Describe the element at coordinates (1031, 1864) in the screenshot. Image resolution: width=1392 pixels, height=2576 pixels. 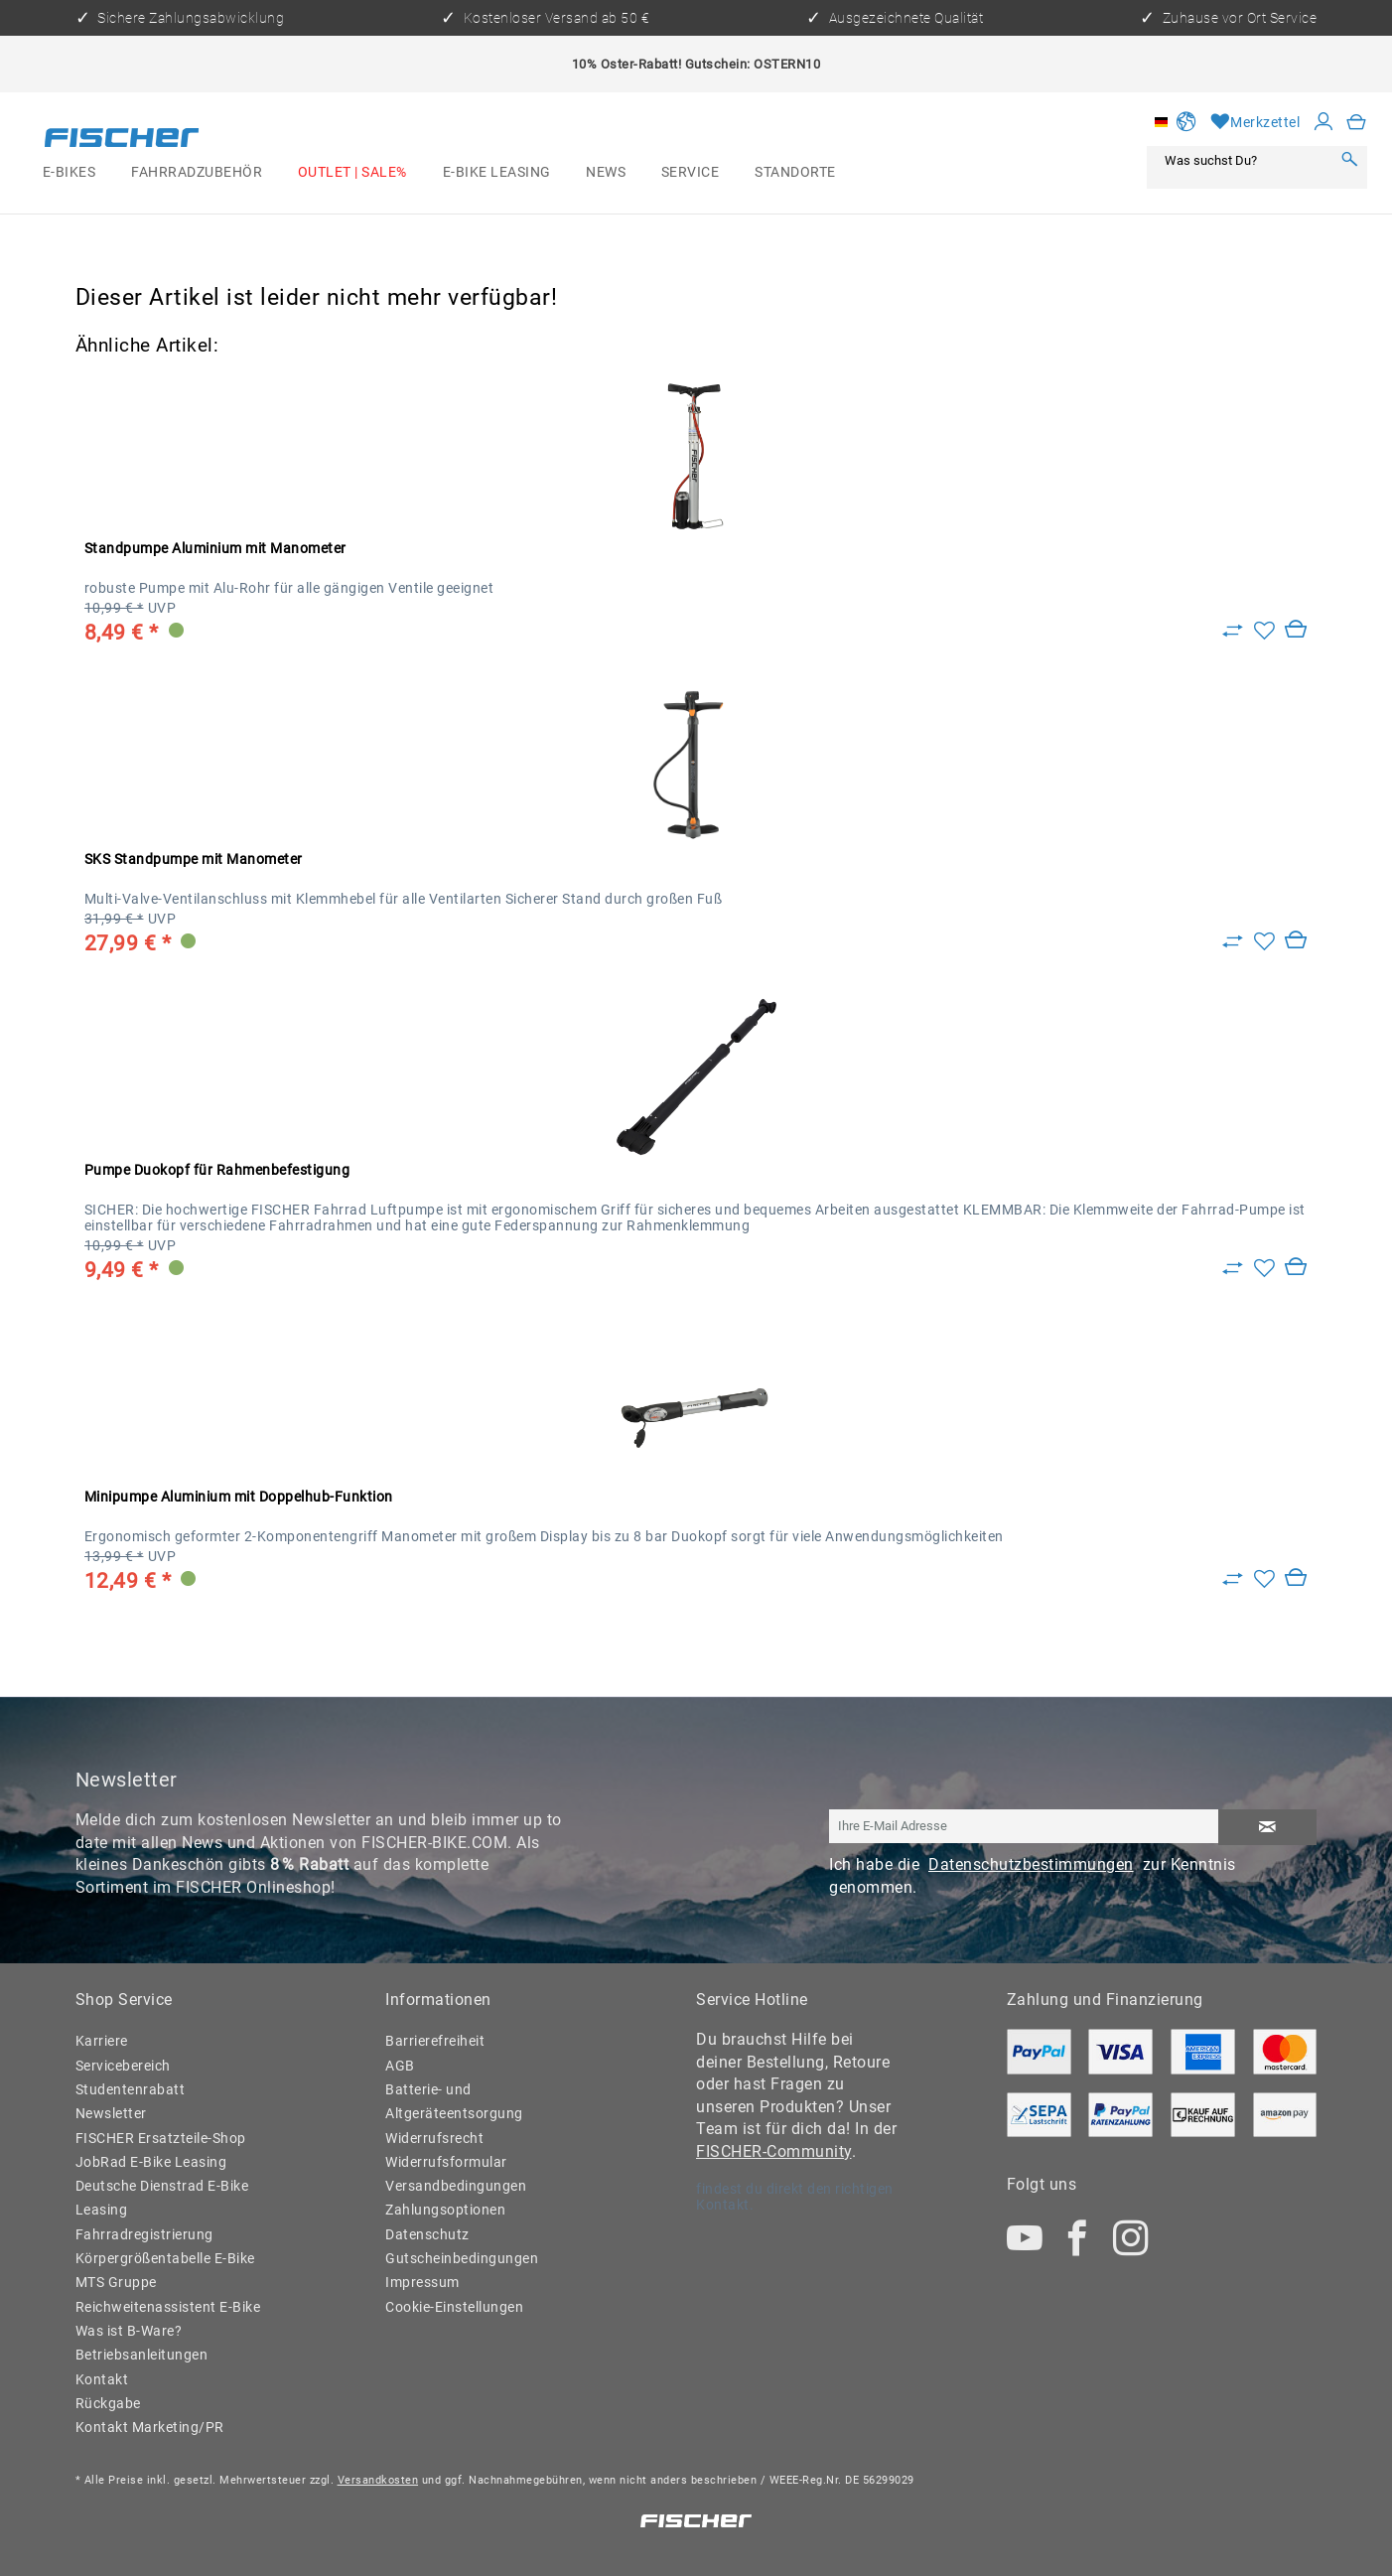
I see `Datenschutzbestimmungen` at that location.